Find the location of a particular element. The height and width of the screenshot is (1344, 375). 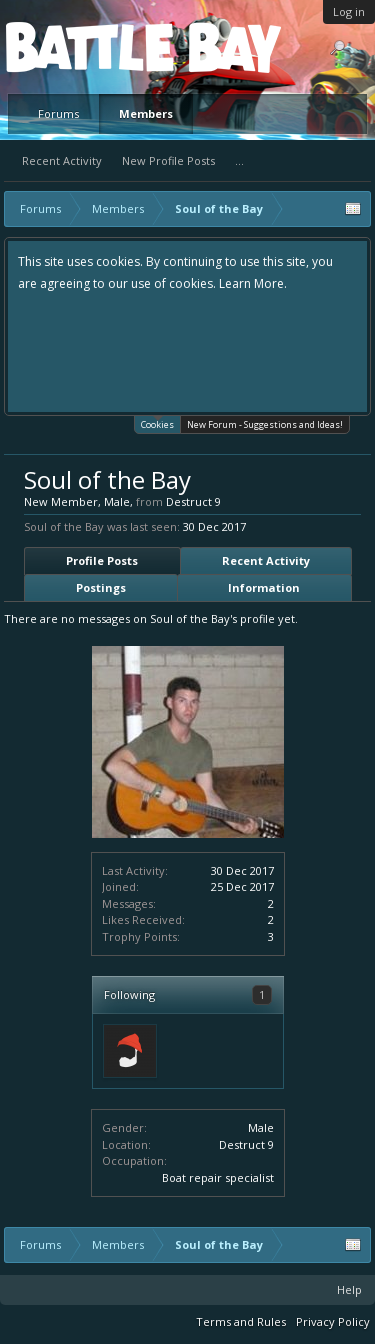

Recent Activity is located at coordinates (62, 160).